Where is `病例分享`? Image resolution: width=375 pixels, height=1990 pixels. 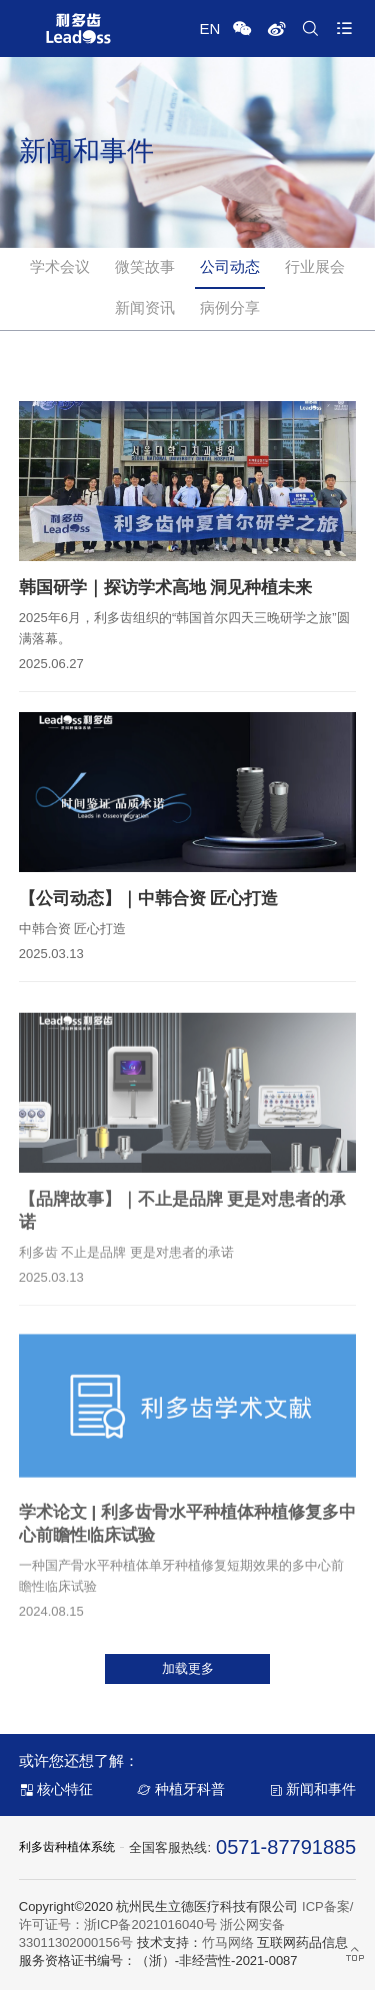
病例分享 is located at coordinates (230, 307).